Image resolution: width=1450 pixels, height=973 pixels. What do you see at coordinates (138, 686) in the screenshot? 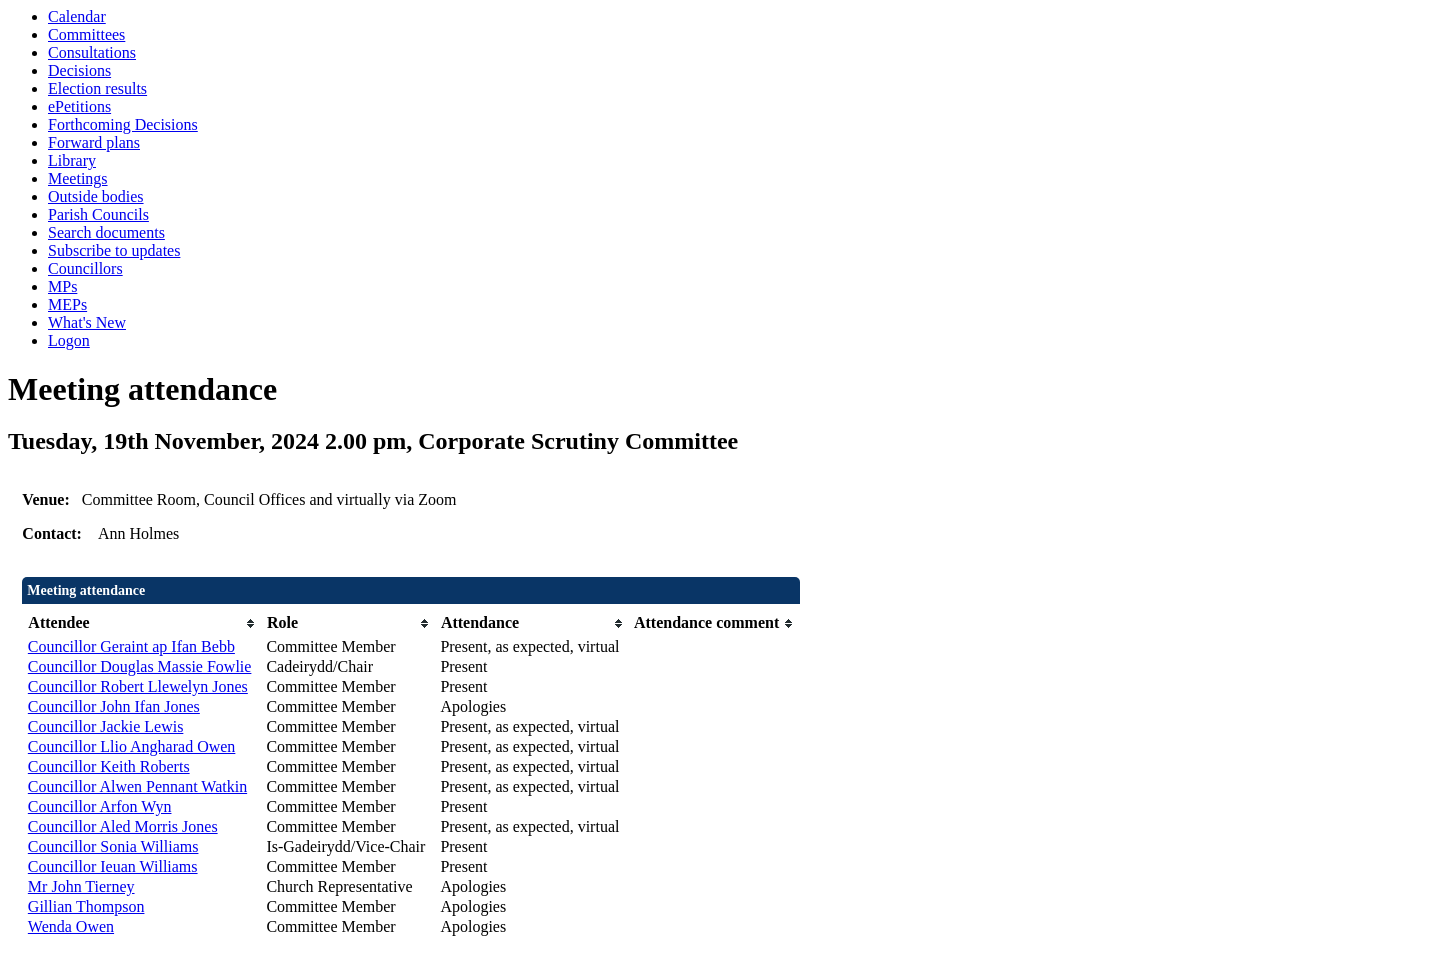
I see `Councillor Robert Llewelyn Jones` at bounding box center [138, 686].